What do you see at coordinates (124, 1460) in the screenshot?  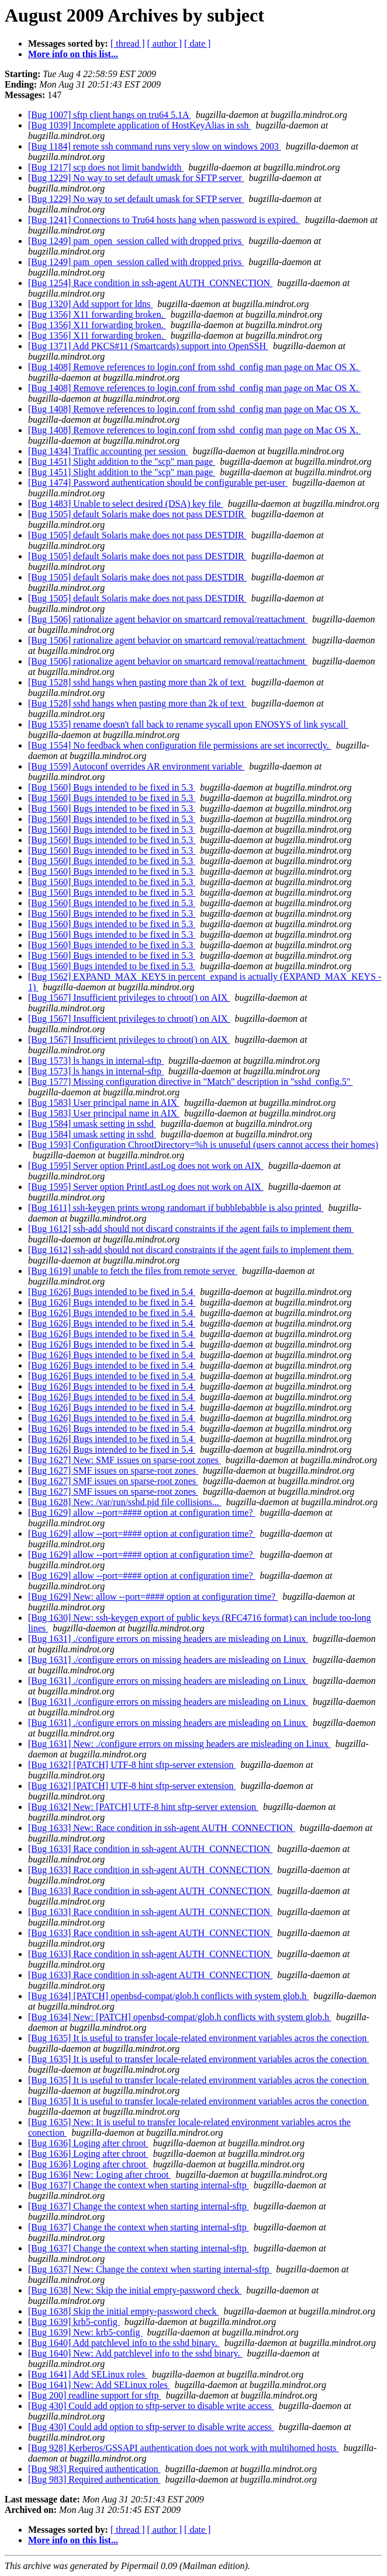 I see `[Bug 1627] New: SMF issues on sparse-root zones` at bounding box center [124, 1460].